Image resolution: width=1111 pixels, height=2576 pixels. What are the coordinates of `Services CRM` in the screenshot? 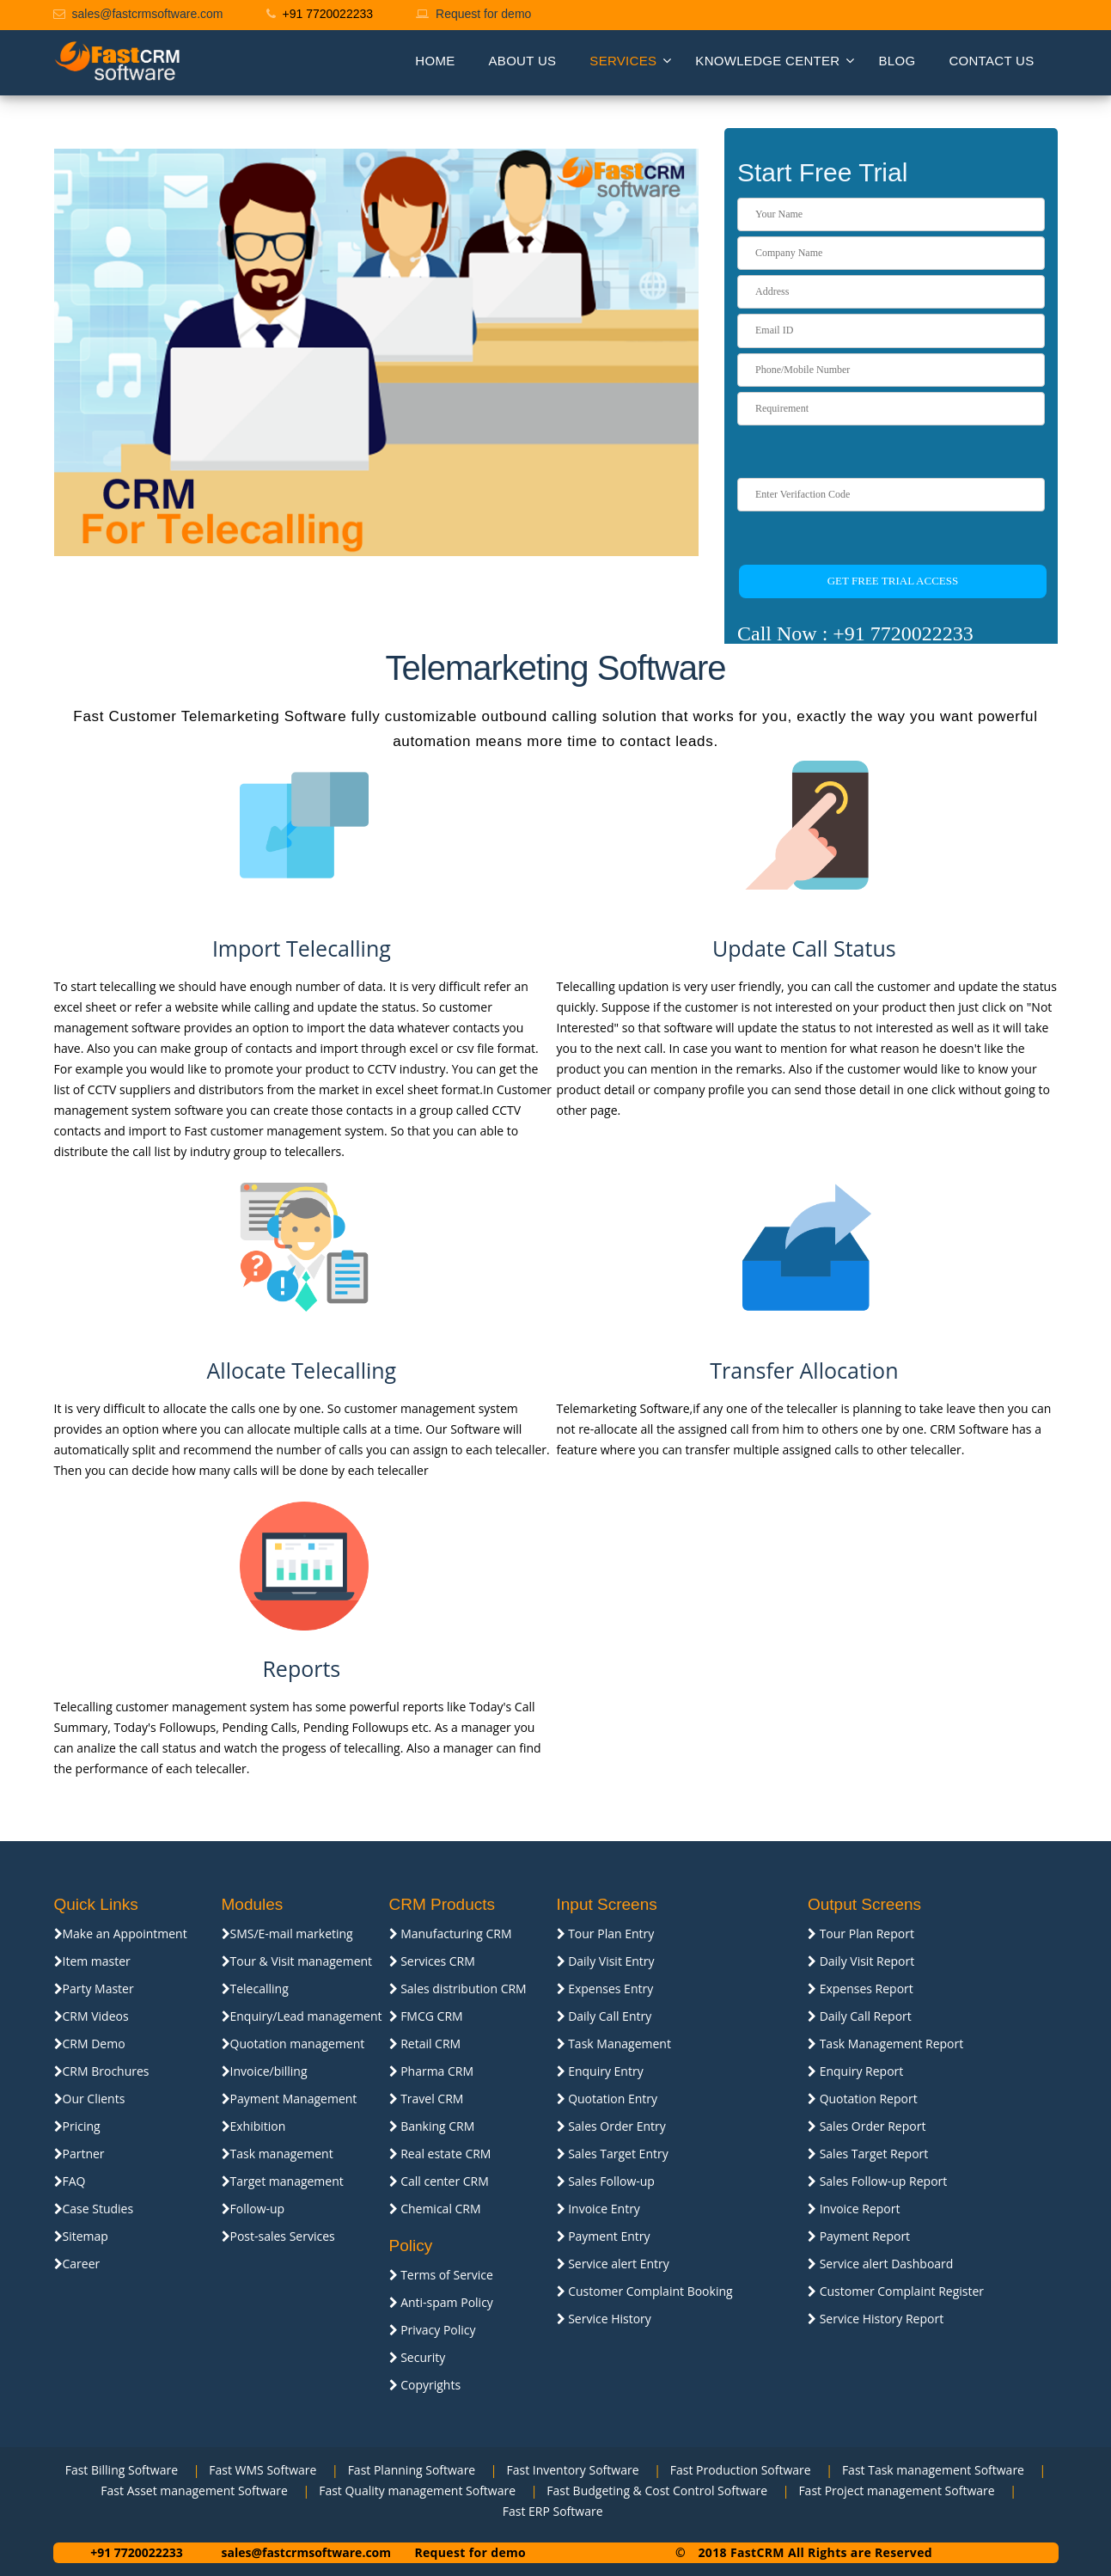 It's located at (432, 1961).